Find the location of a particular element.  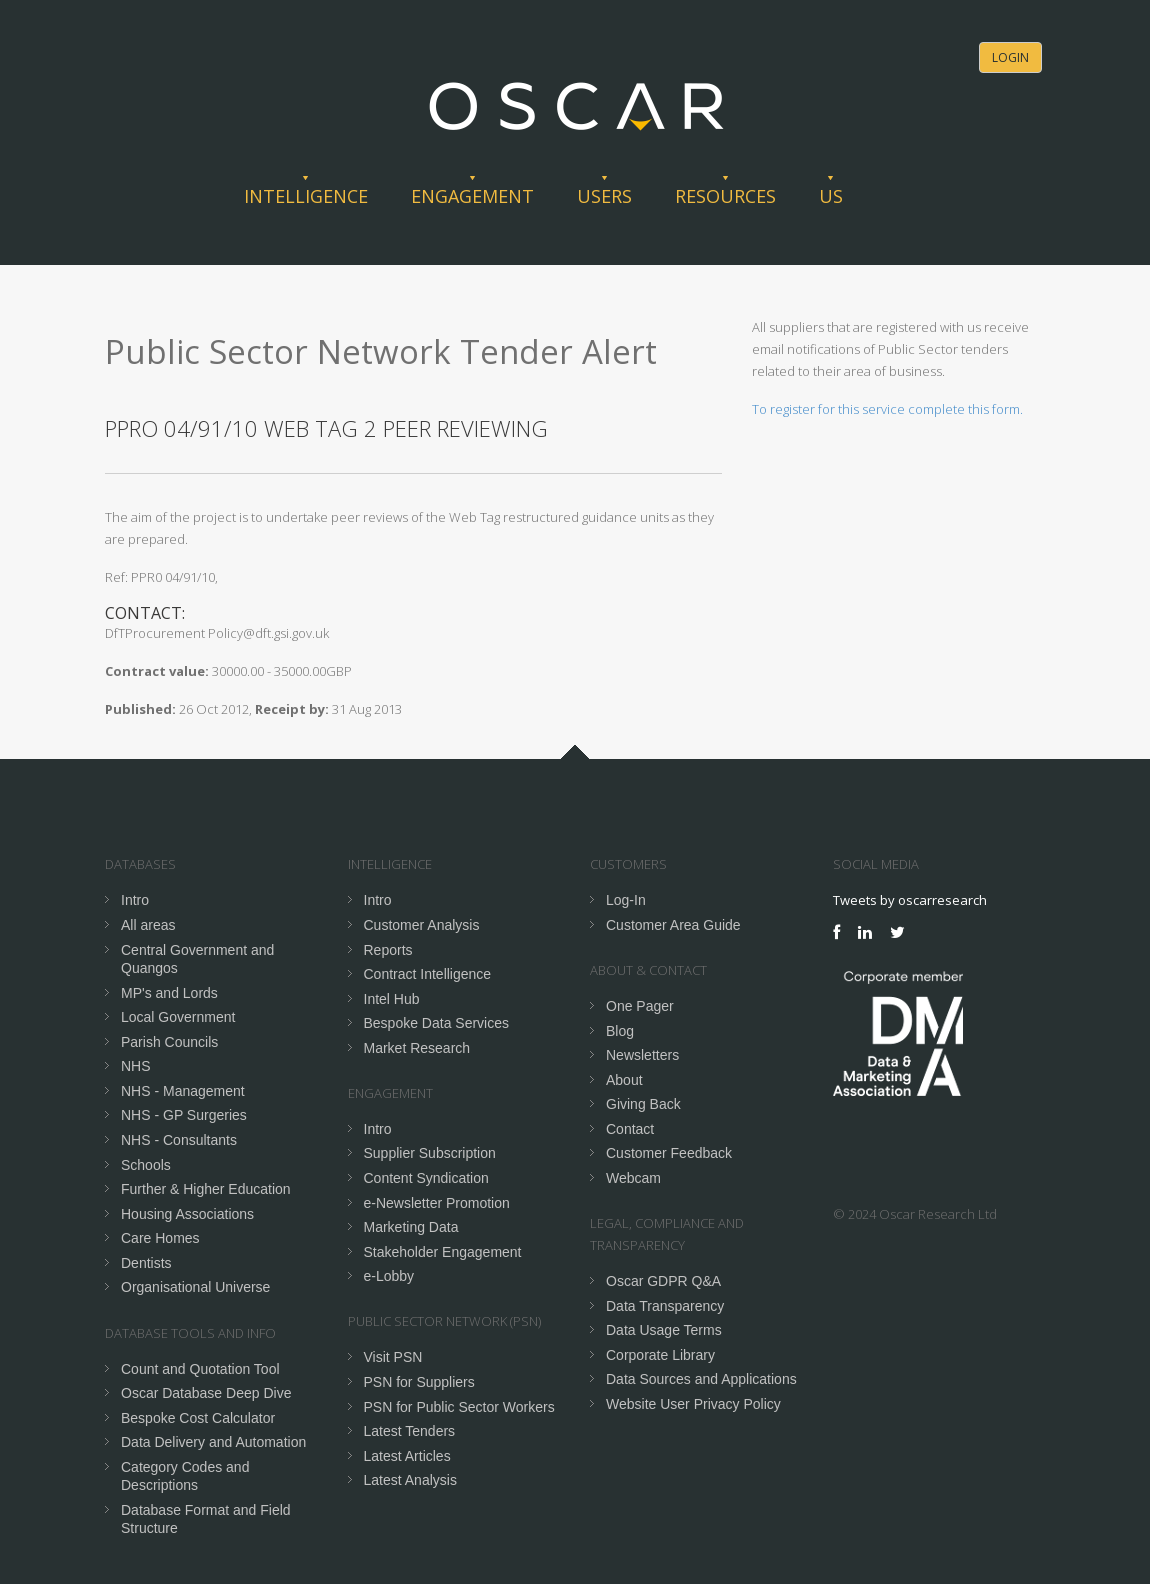

Stakeholder Engagement is located at coordinates (443, 1252).